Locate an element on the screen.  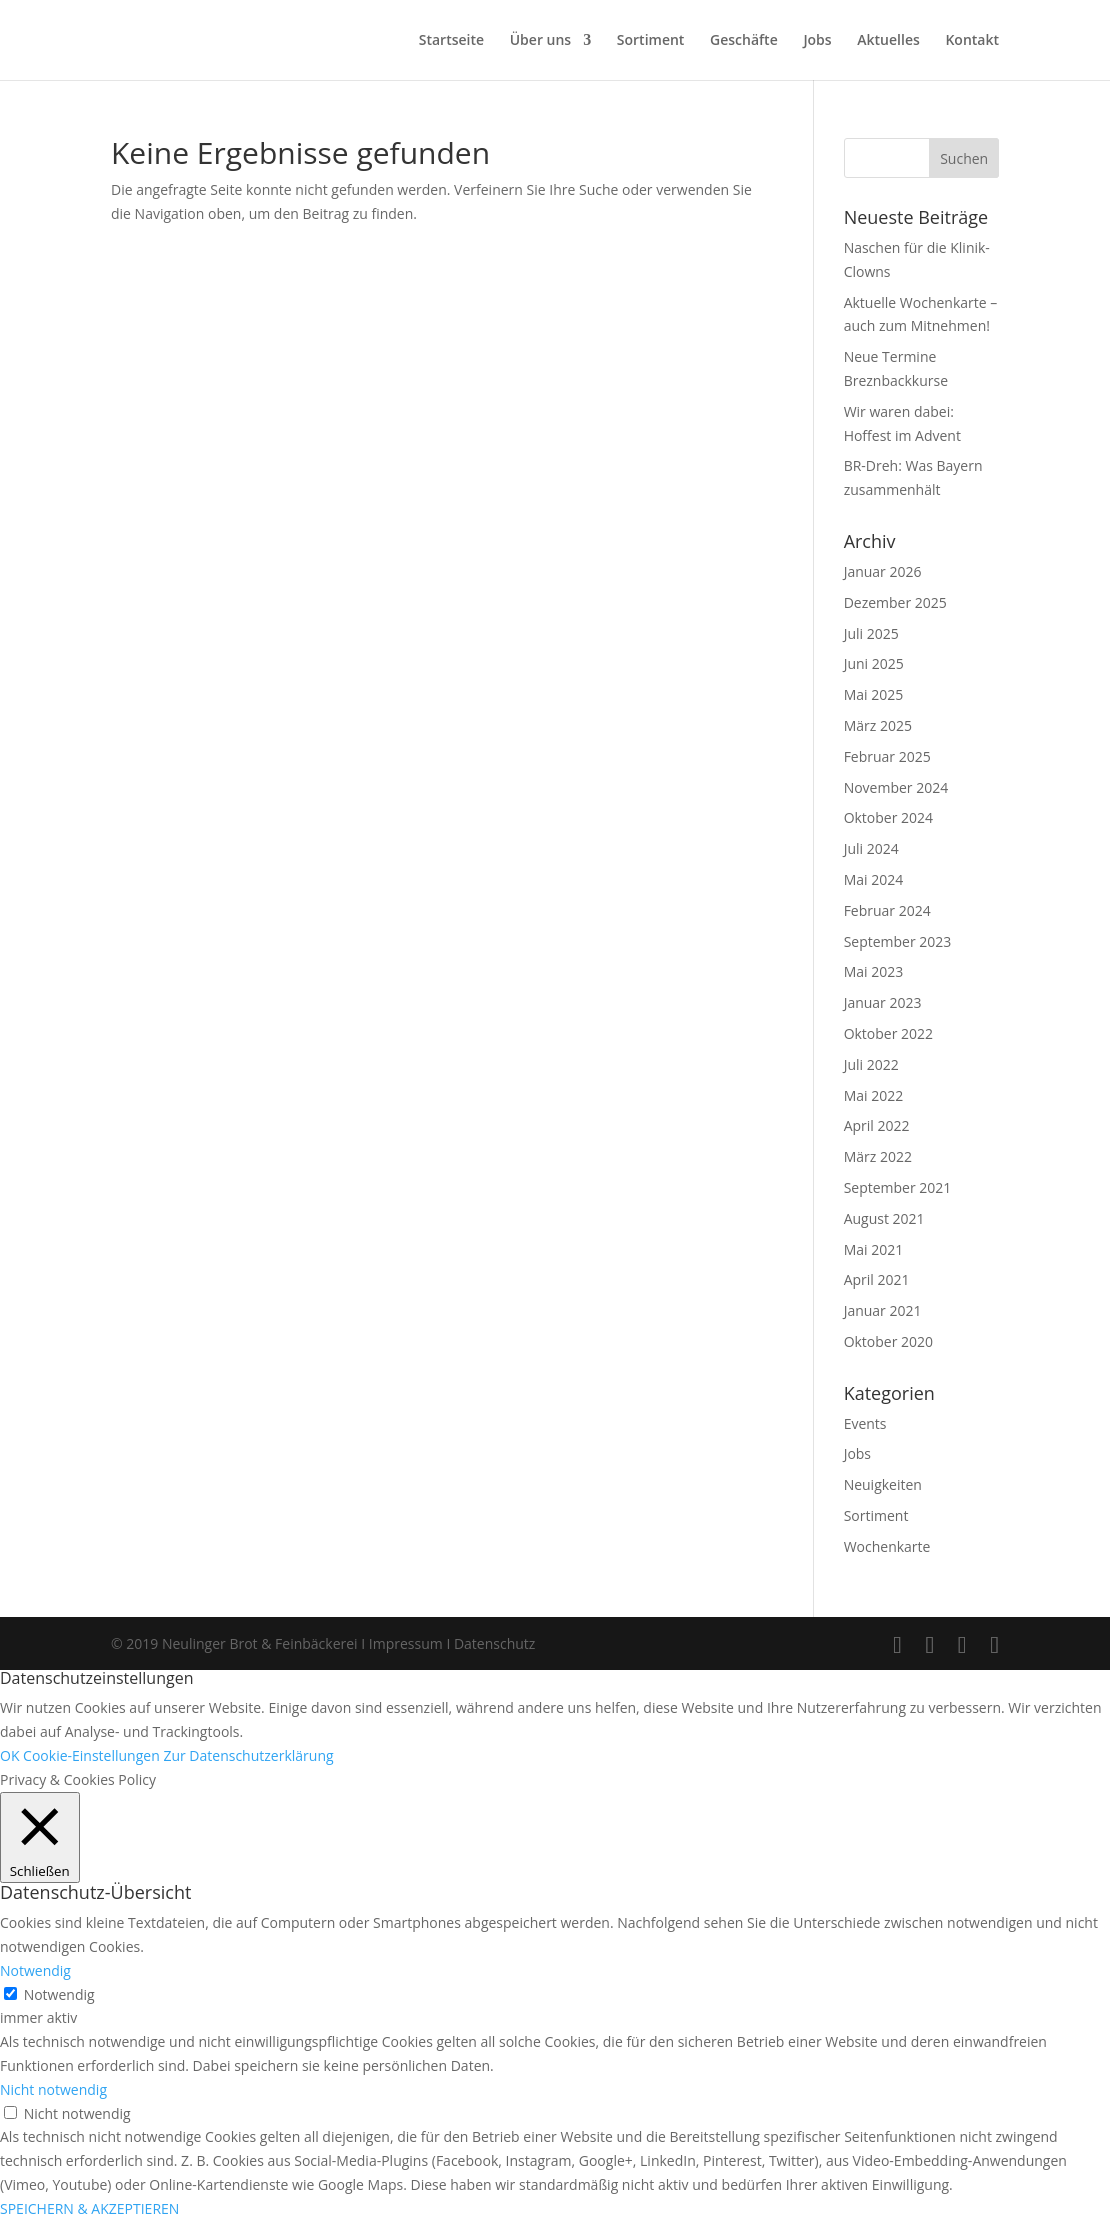
Events is located at coordinates (865, 1423).